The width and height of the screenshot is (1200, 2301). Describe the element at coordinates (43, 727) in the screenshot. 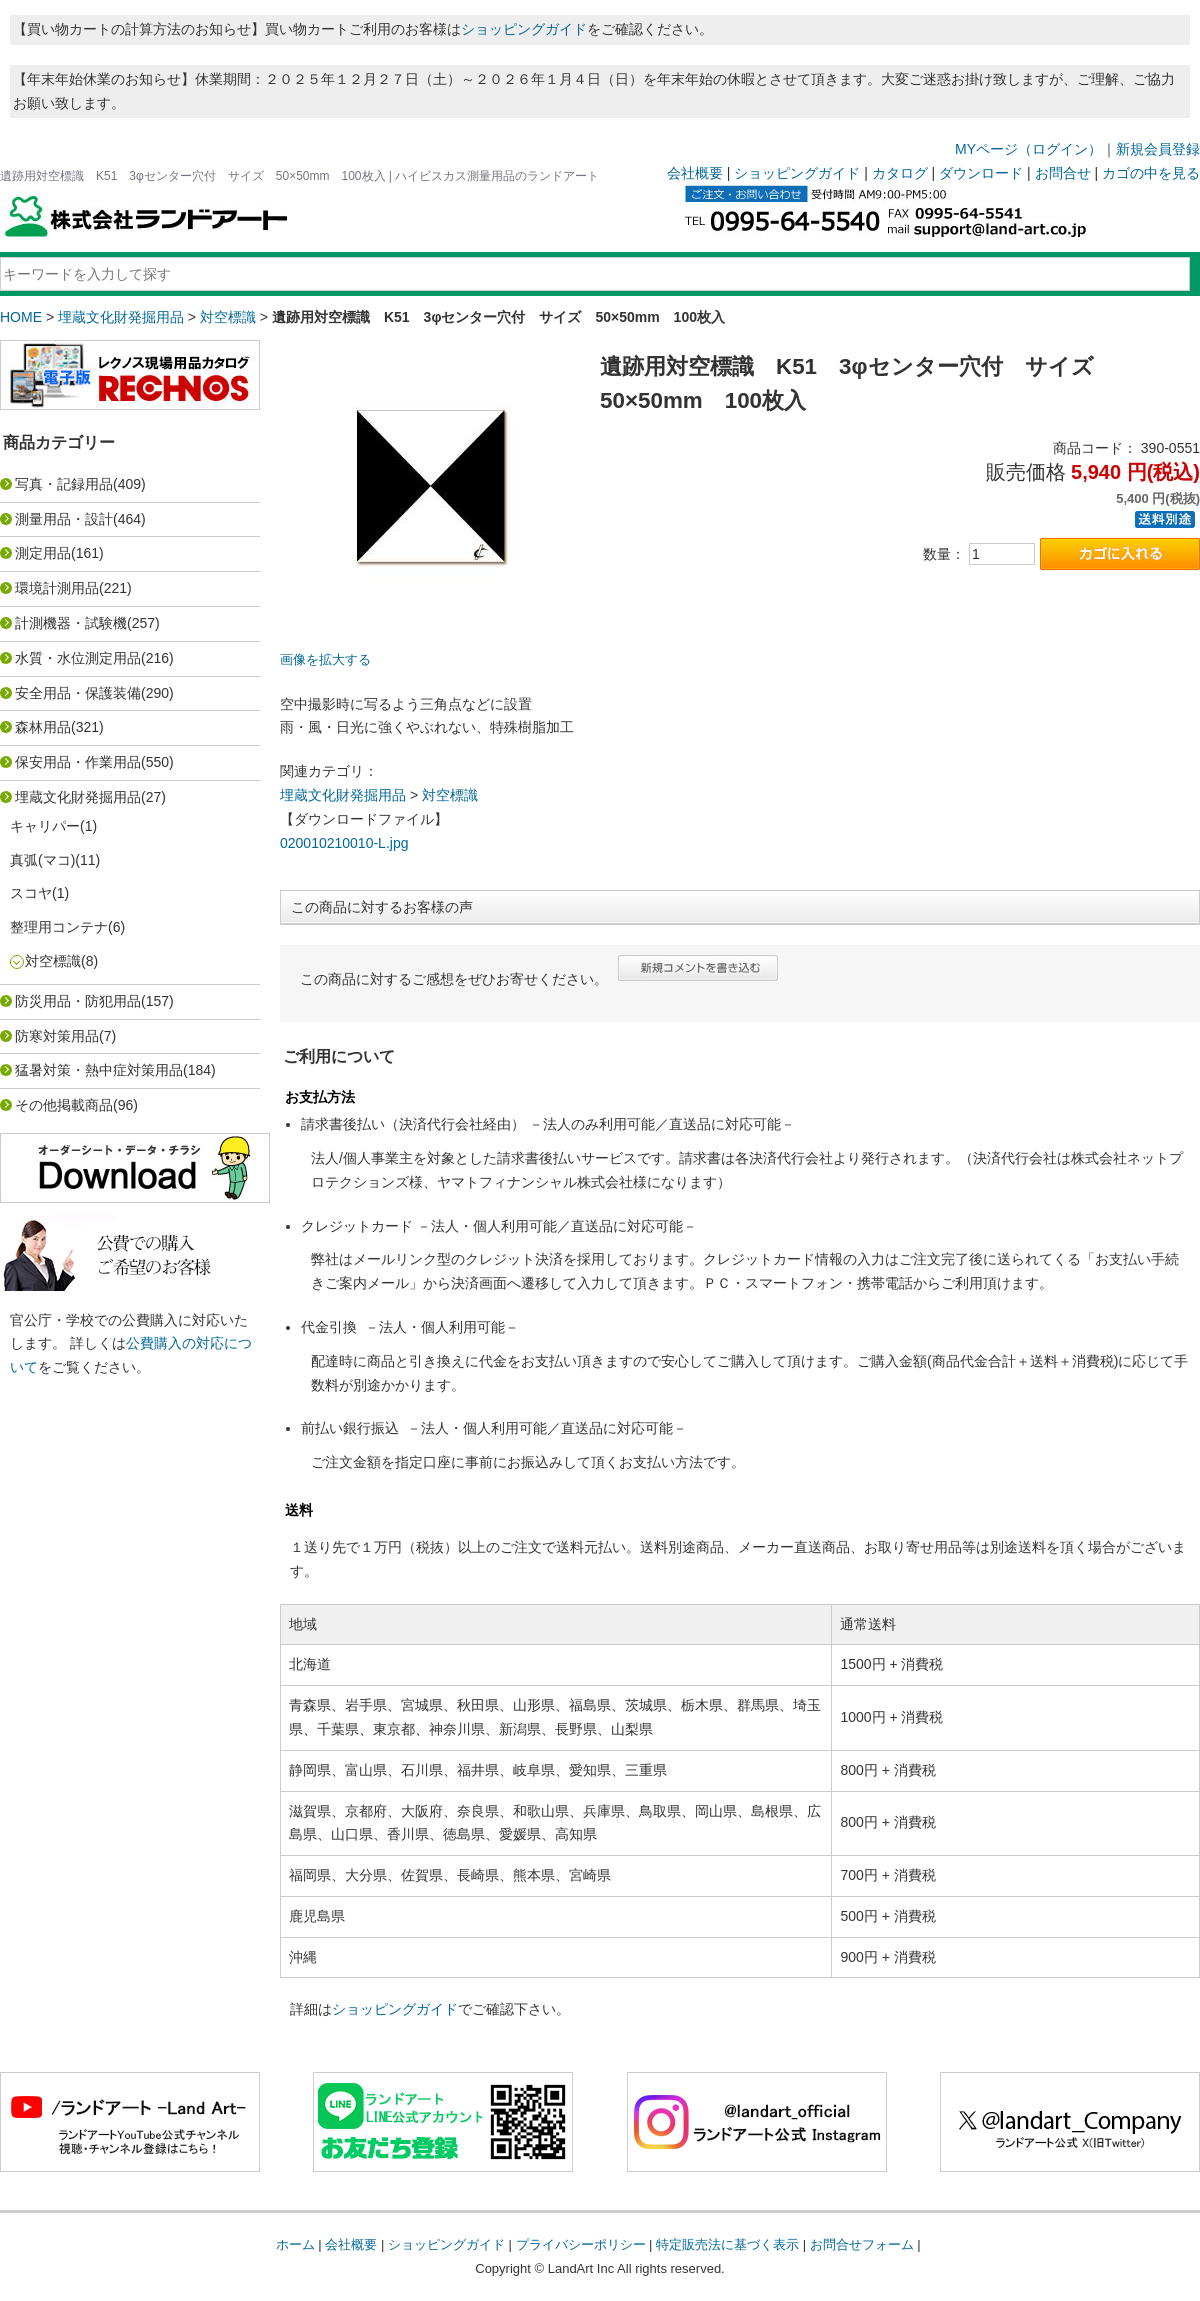

I see `森林用品` at that location.